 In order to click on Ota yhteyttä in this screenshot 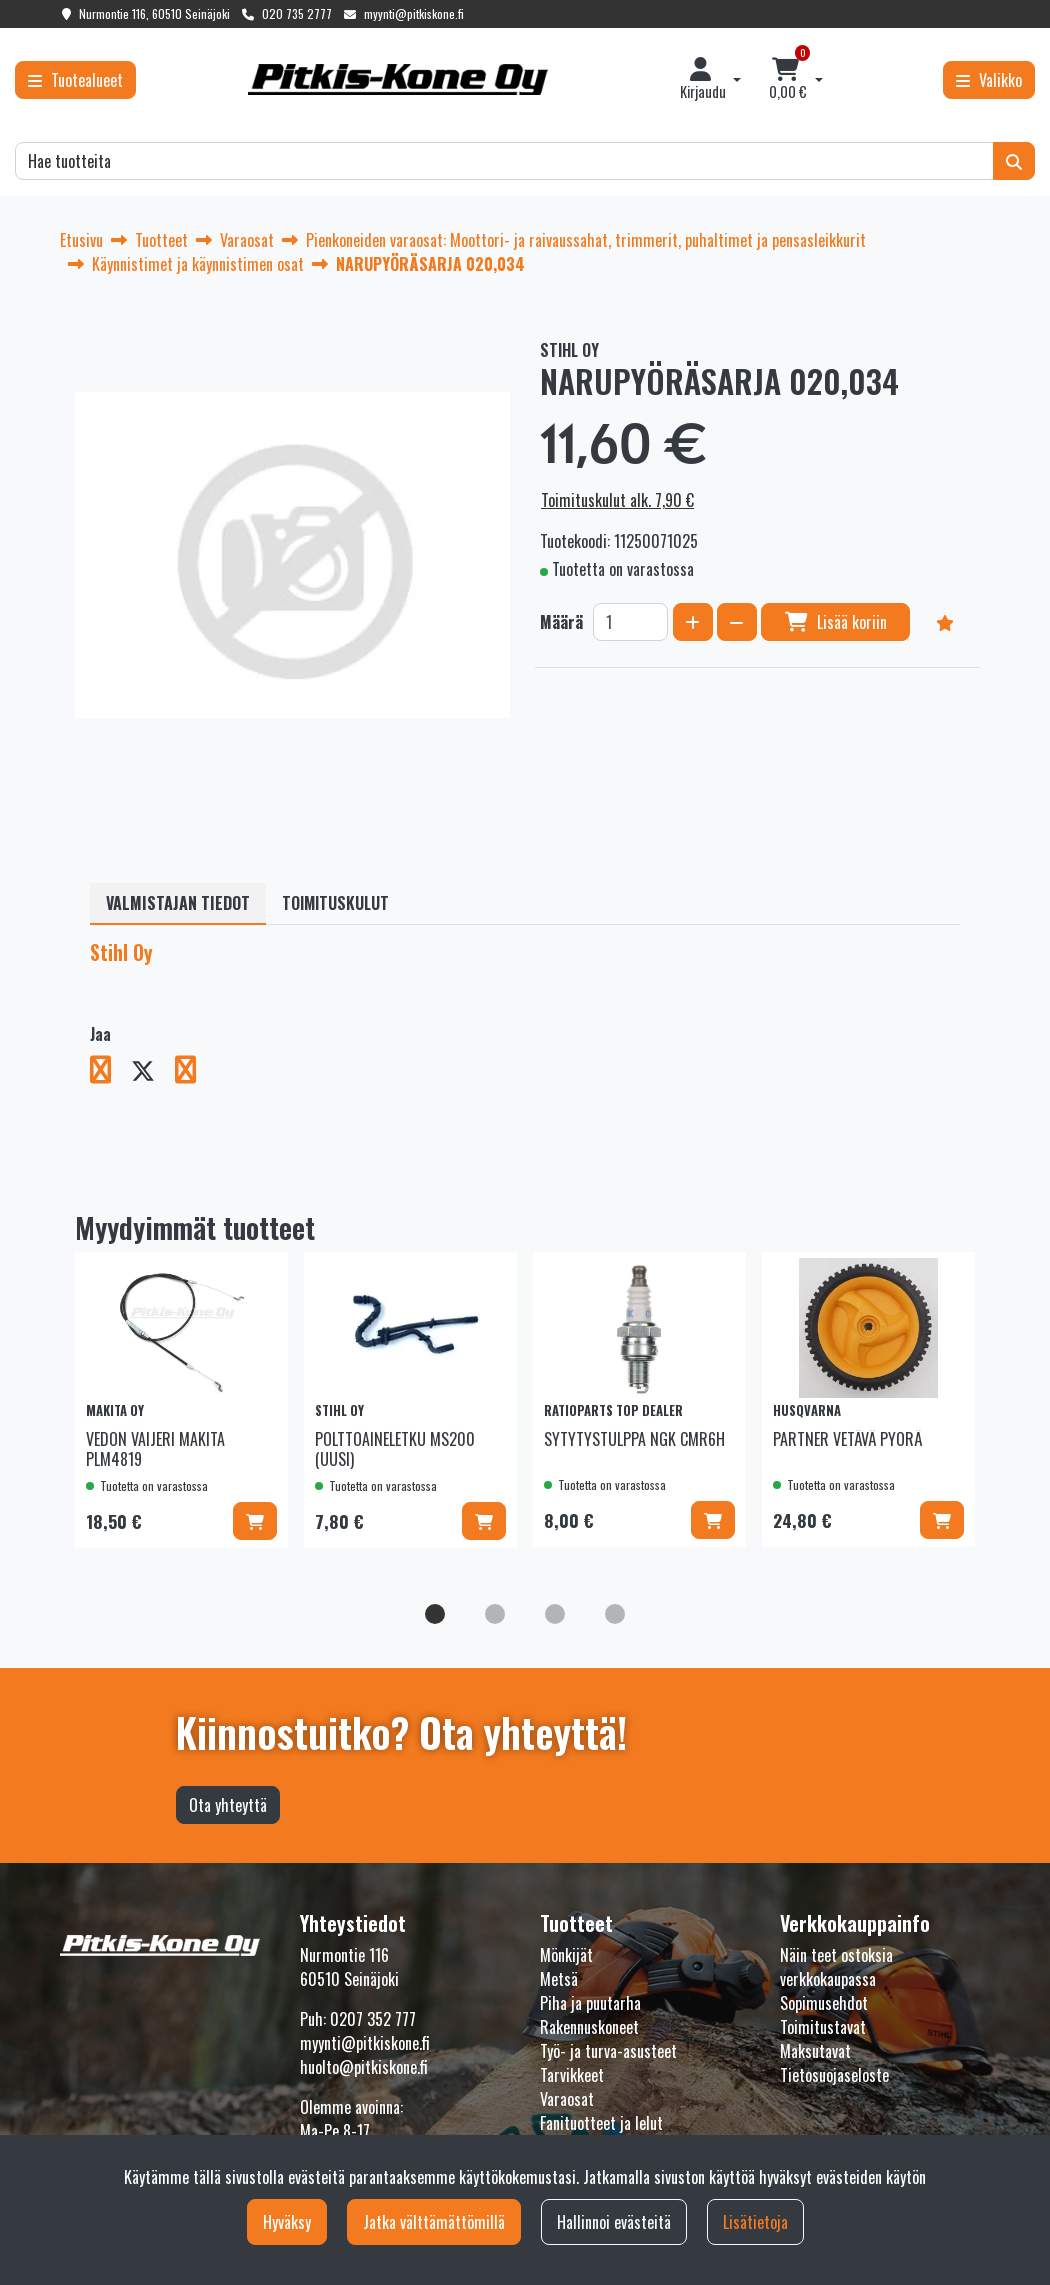, I will do `click(228, 1805)`.